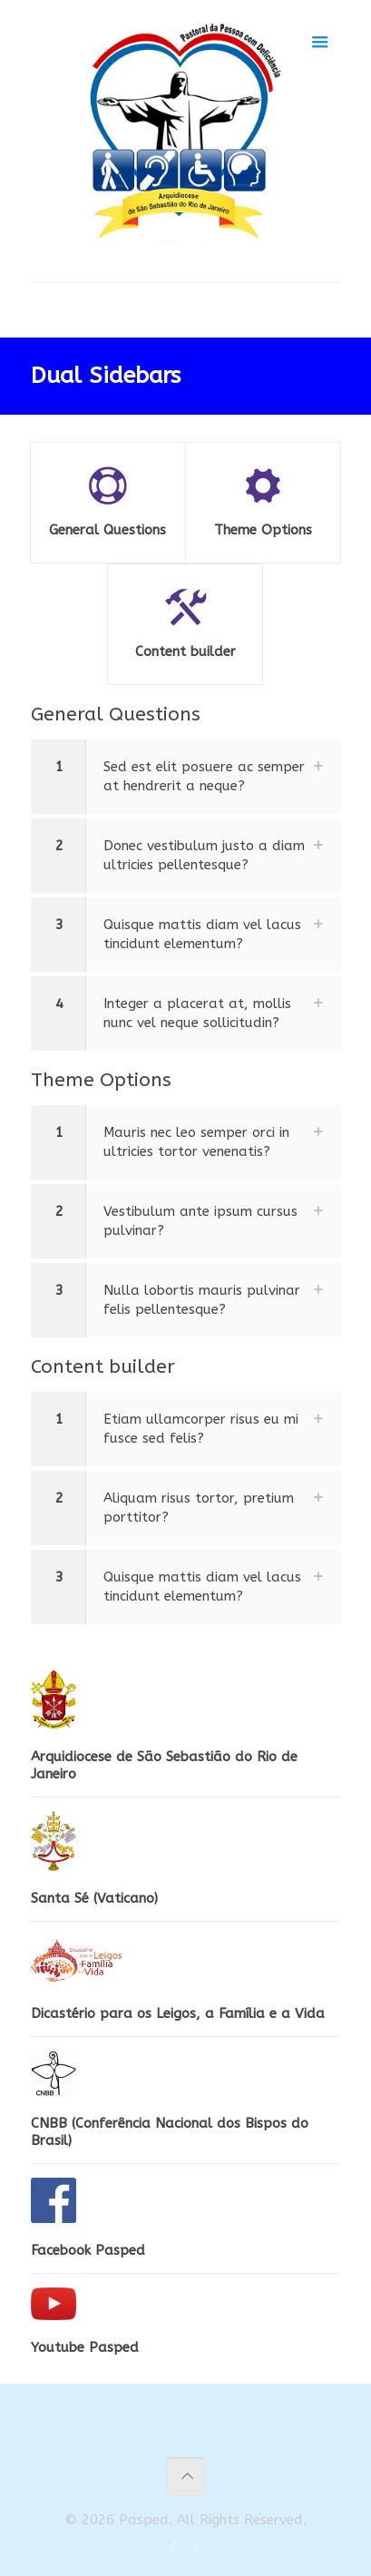 The height and width of the screenshot is (2576, 371). I want to click on Youtube Pasped, so click(85, 2347).